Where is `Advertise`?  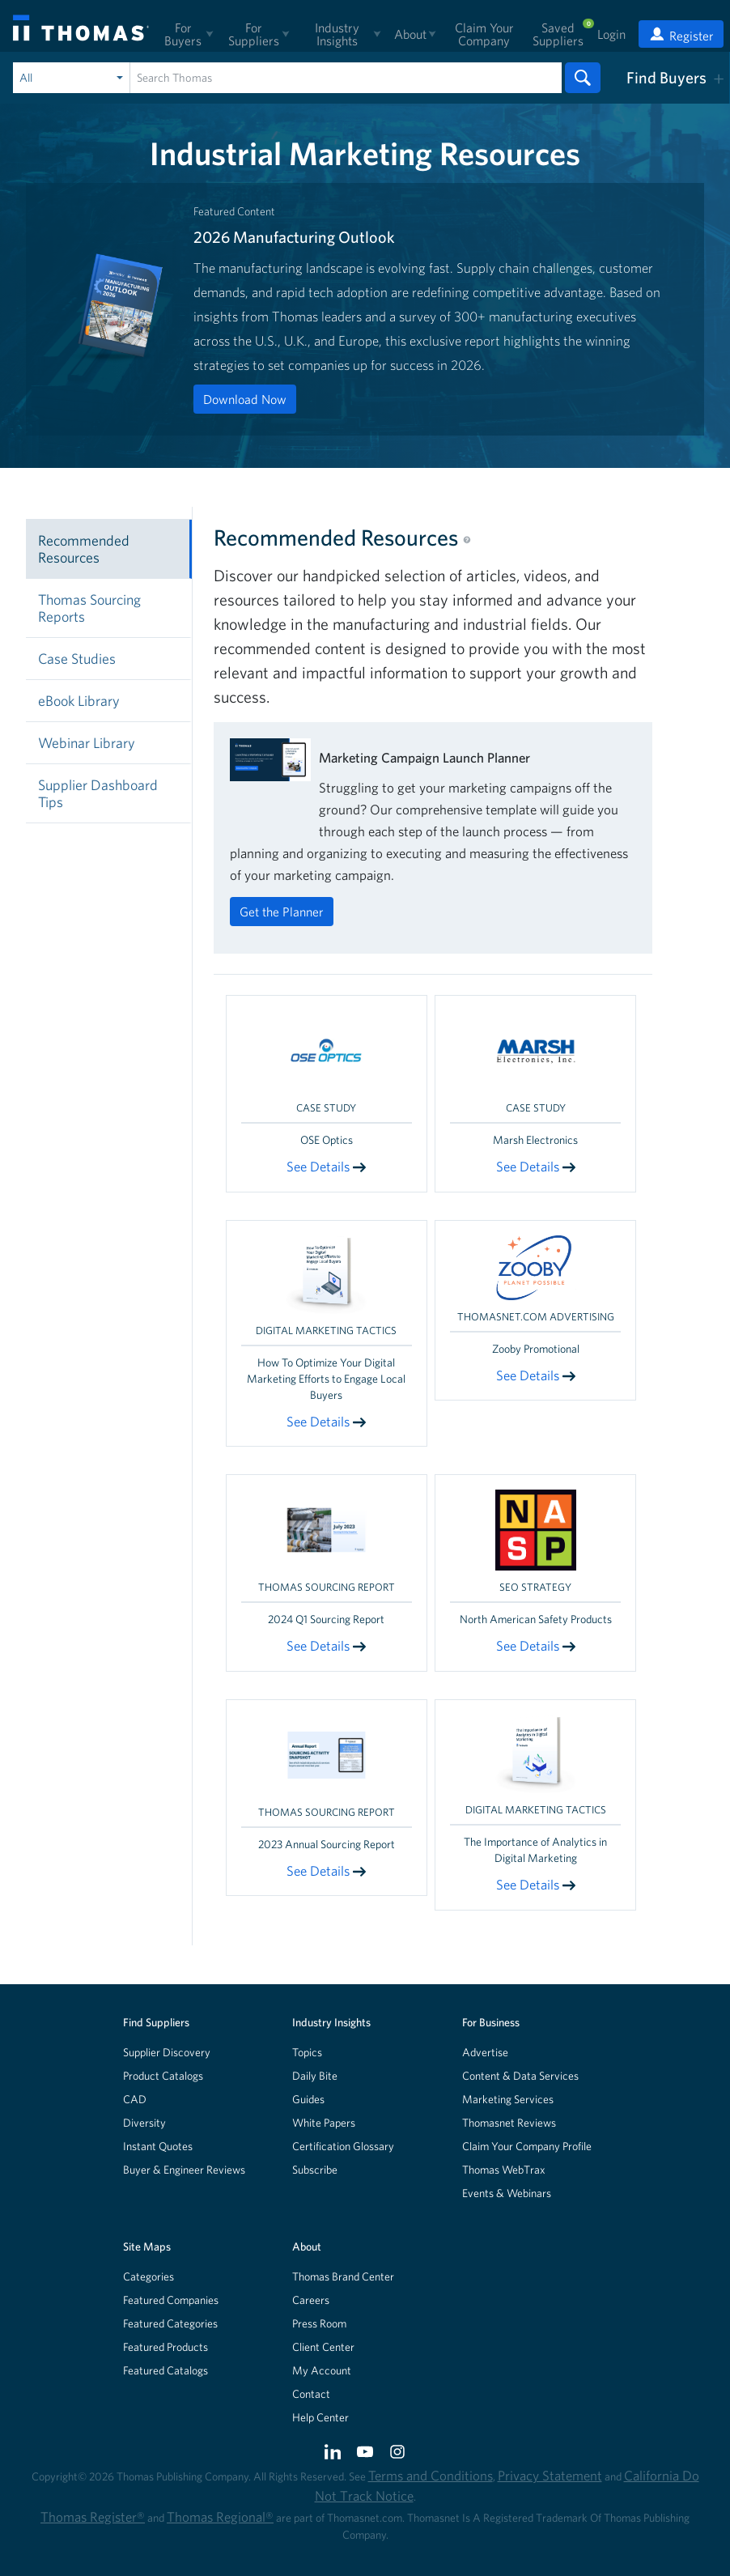
Advertise is located at coordinates (485, 2052).